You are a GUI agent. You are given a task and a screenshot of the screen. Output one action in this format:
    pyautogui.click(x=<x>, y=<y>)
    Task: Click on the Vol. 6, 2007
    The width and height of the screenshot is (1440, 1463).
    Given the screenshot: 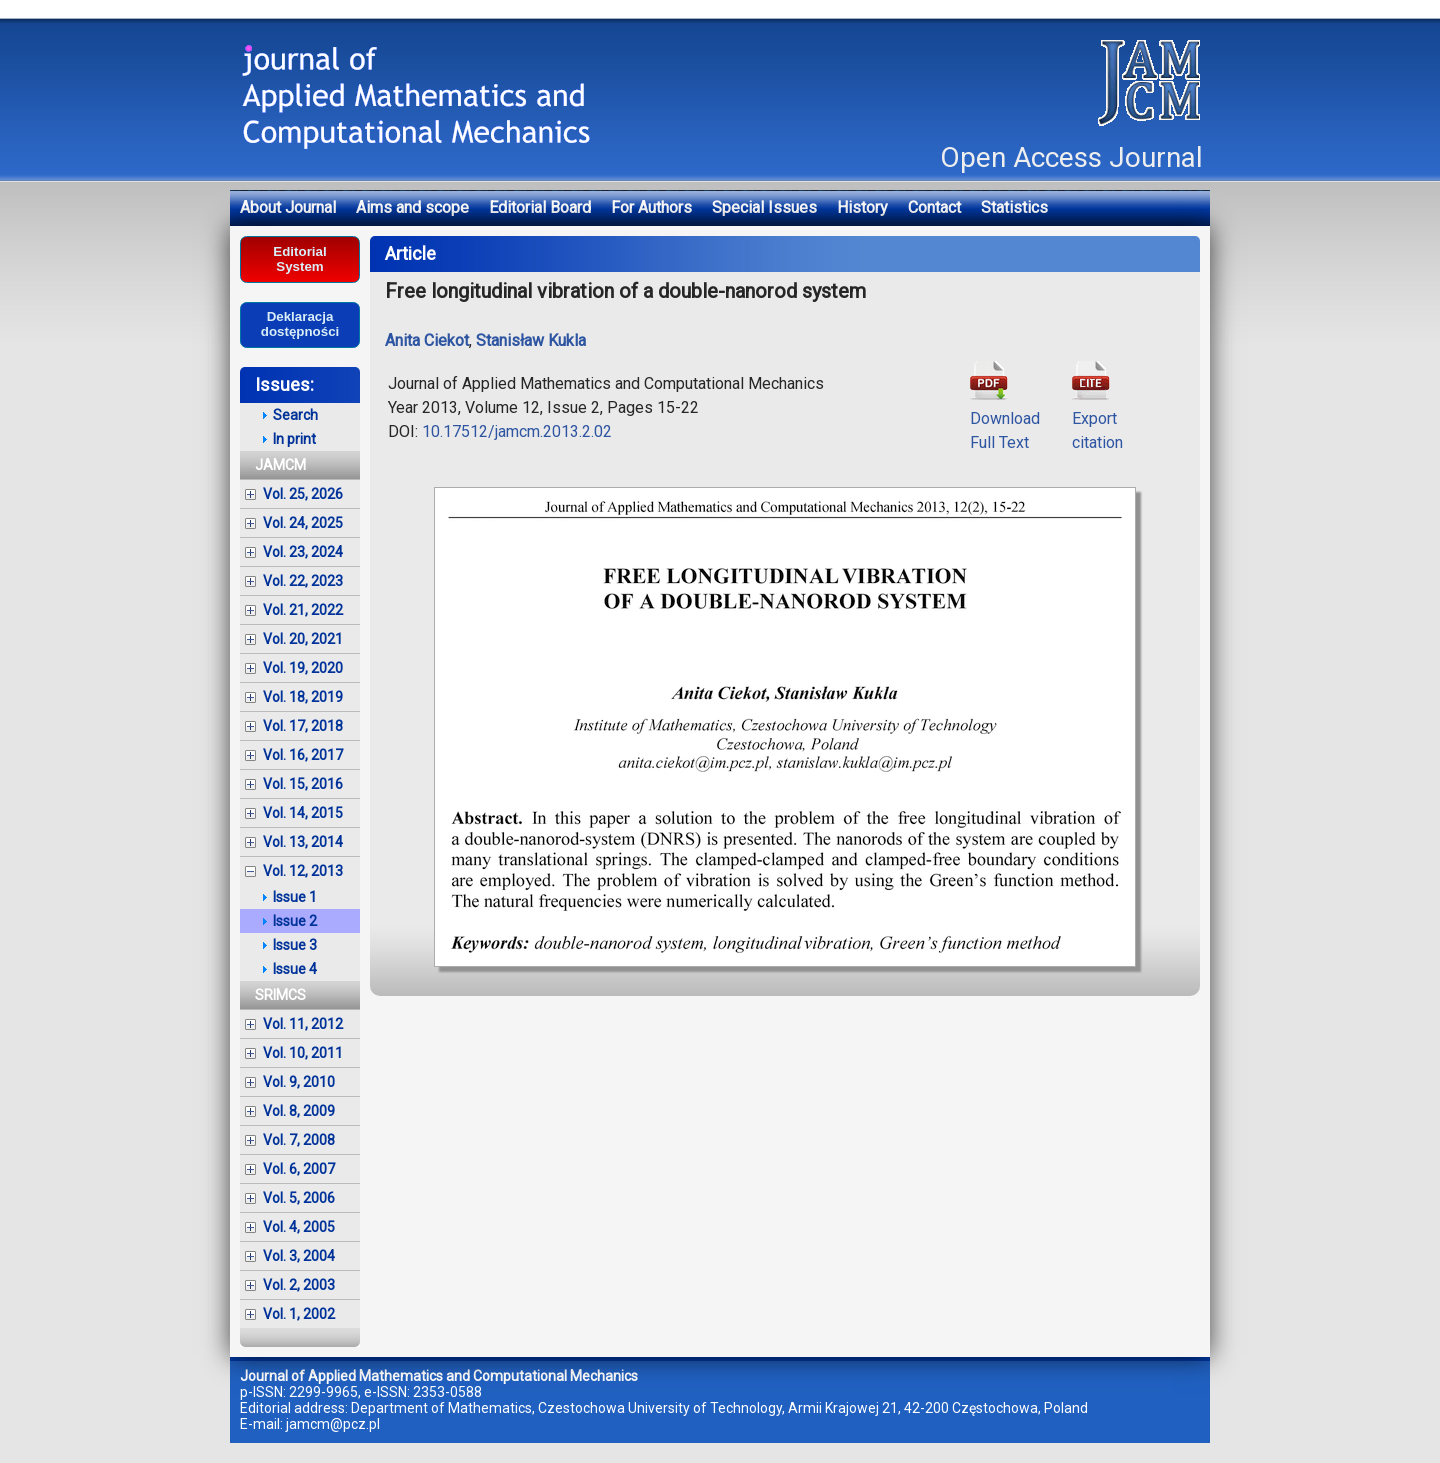 What is the action you would take?
    pyautogui.click(x=299, y=1169)
    